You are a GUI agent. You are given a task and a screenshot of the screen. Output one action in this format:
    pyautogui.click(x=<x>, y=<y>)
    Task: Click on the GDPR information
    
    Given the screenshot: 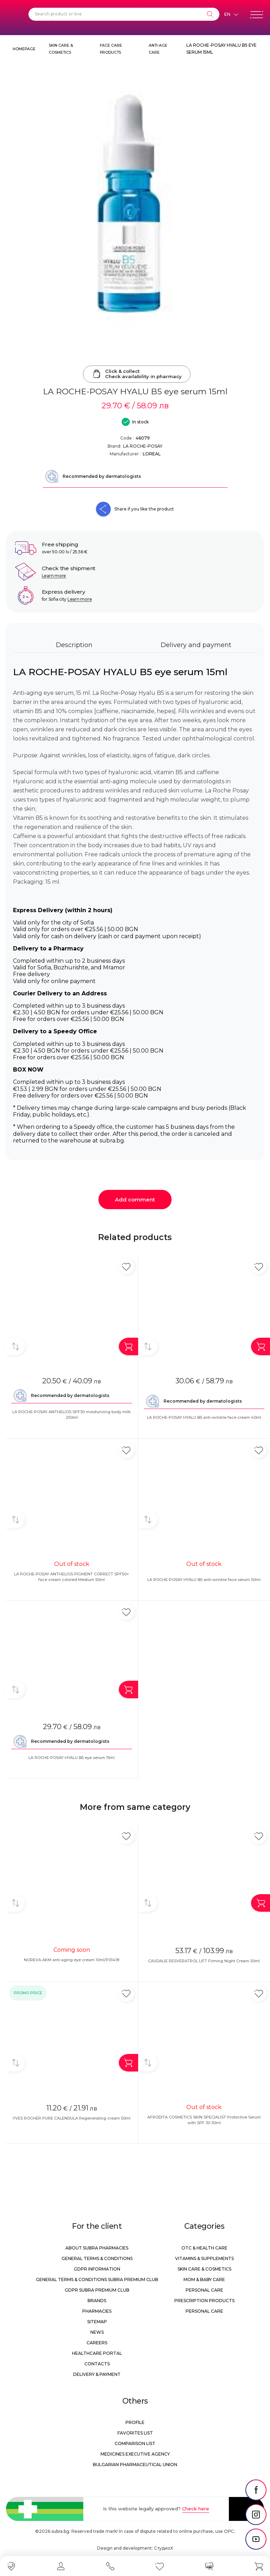 What is the action you would take?
    pyautogui.click(x=97, y=2269)
    